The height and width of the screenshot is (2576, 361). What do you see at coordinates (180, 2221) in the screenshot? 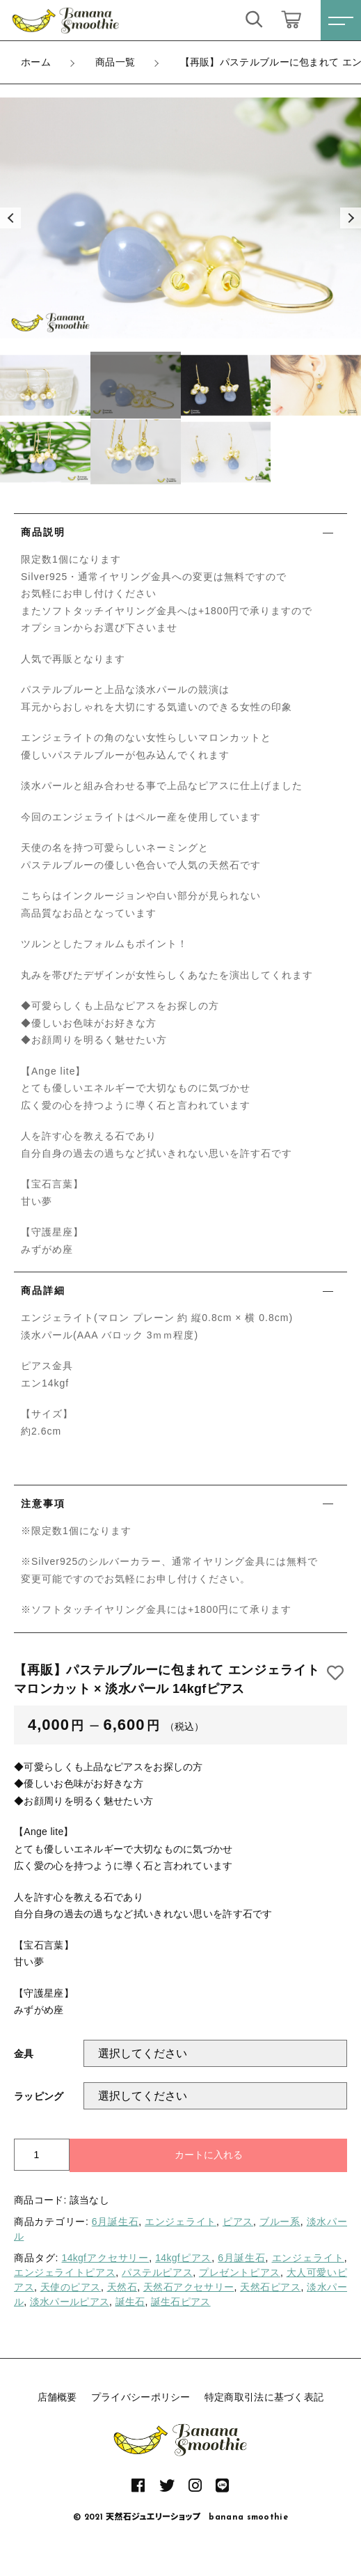
I see `エンジェライト` at bounding box center [180, 2221].